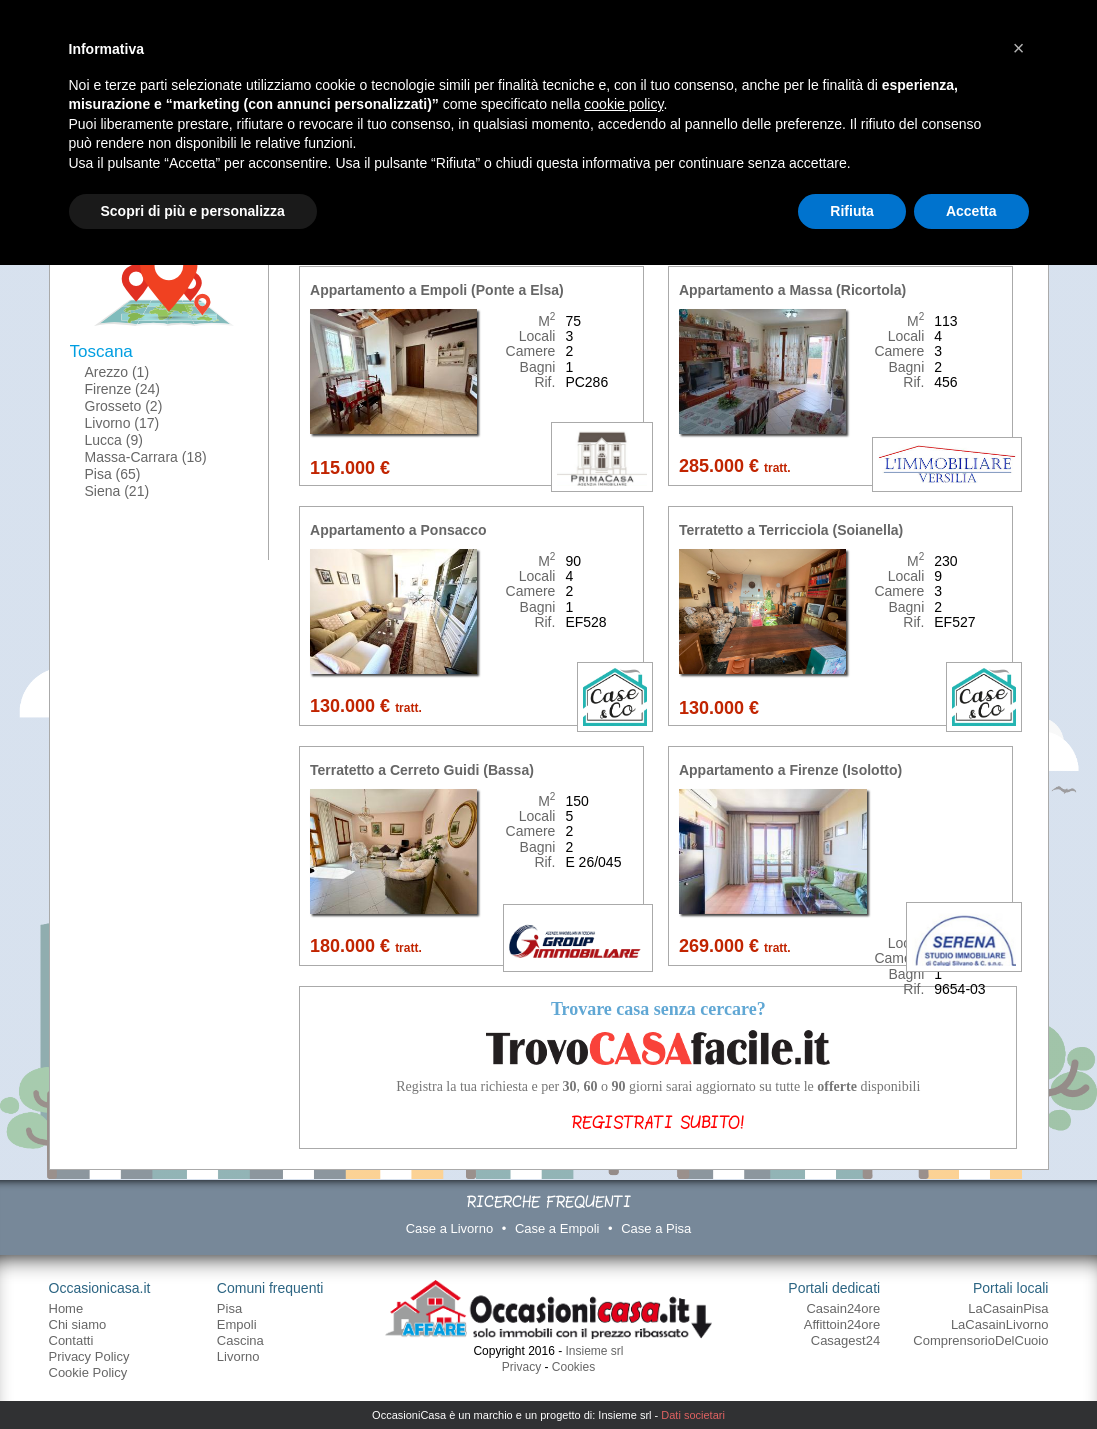  What do you see at coordinates (146, 457) in the screenshot?
I see `Massa-Carrara (18)` at bounding box center [146, 457].